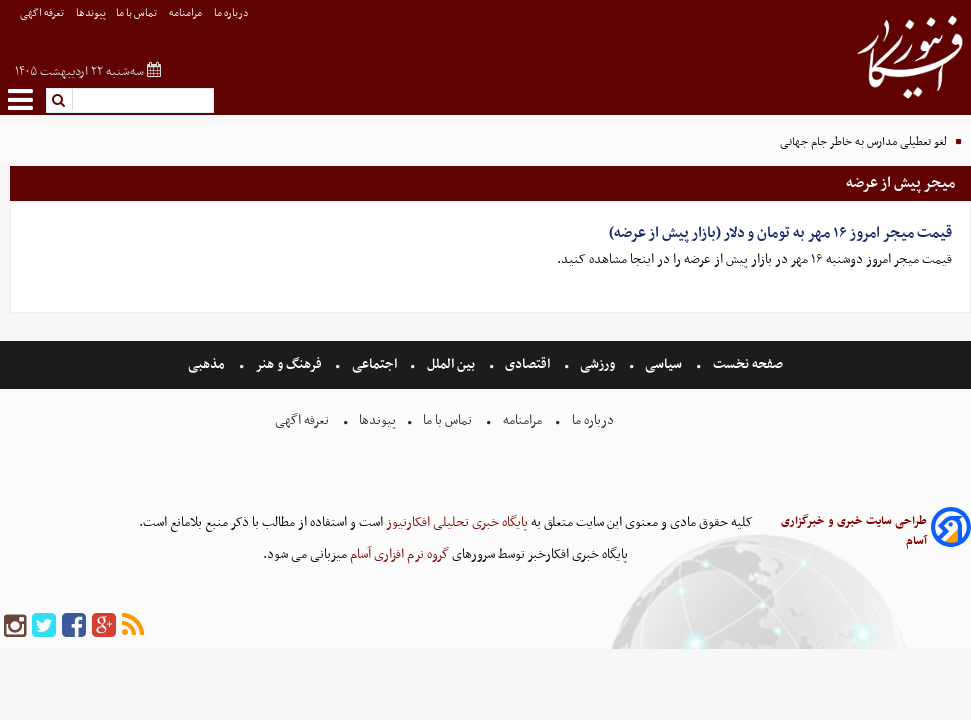 Image resolution: width=971 pixels, height=720 pixels. I want to click on اجتماعی, so click(374, 364).